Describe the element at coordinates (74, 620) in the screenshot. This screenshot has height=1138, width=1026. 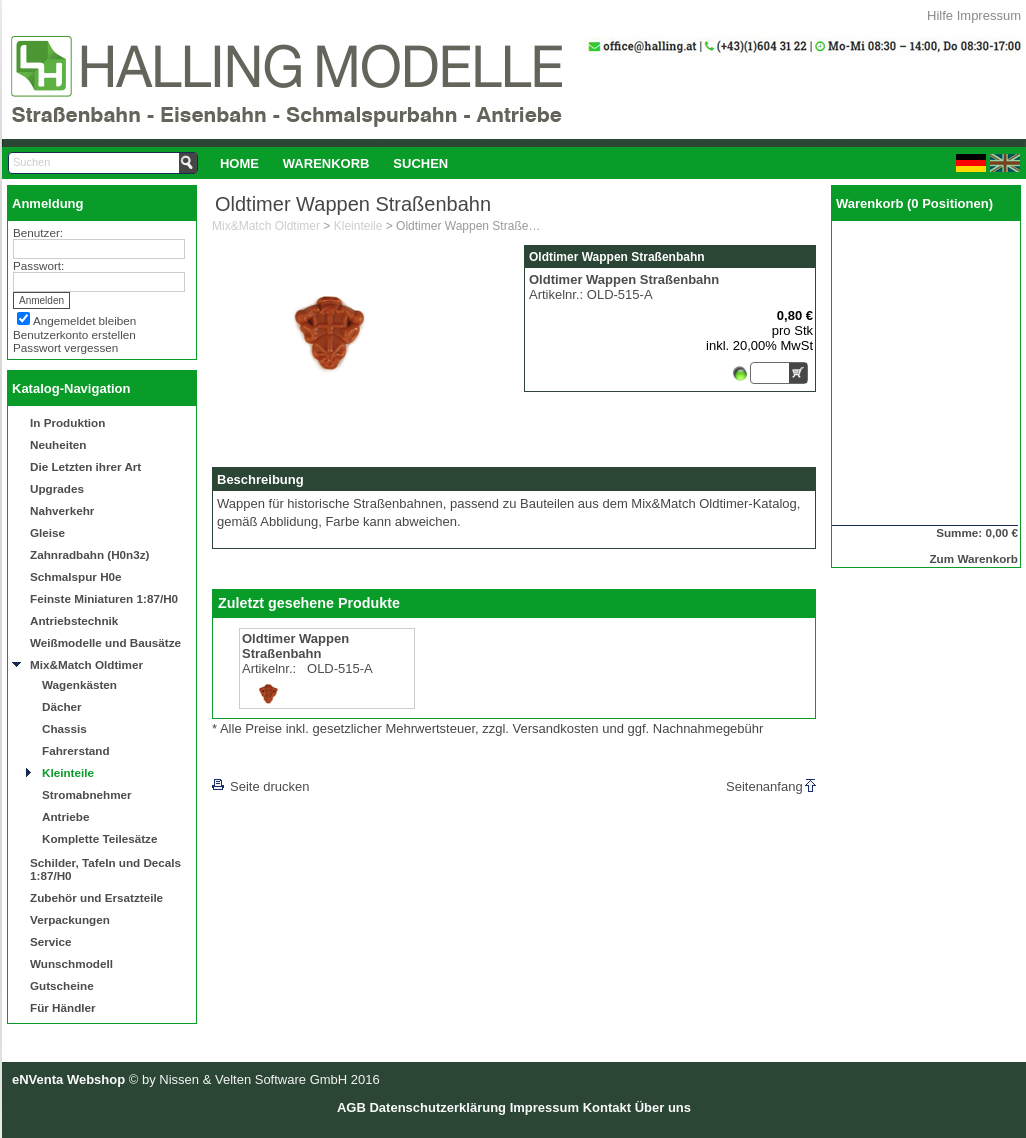
I see `Antriebstechnik` at that location.